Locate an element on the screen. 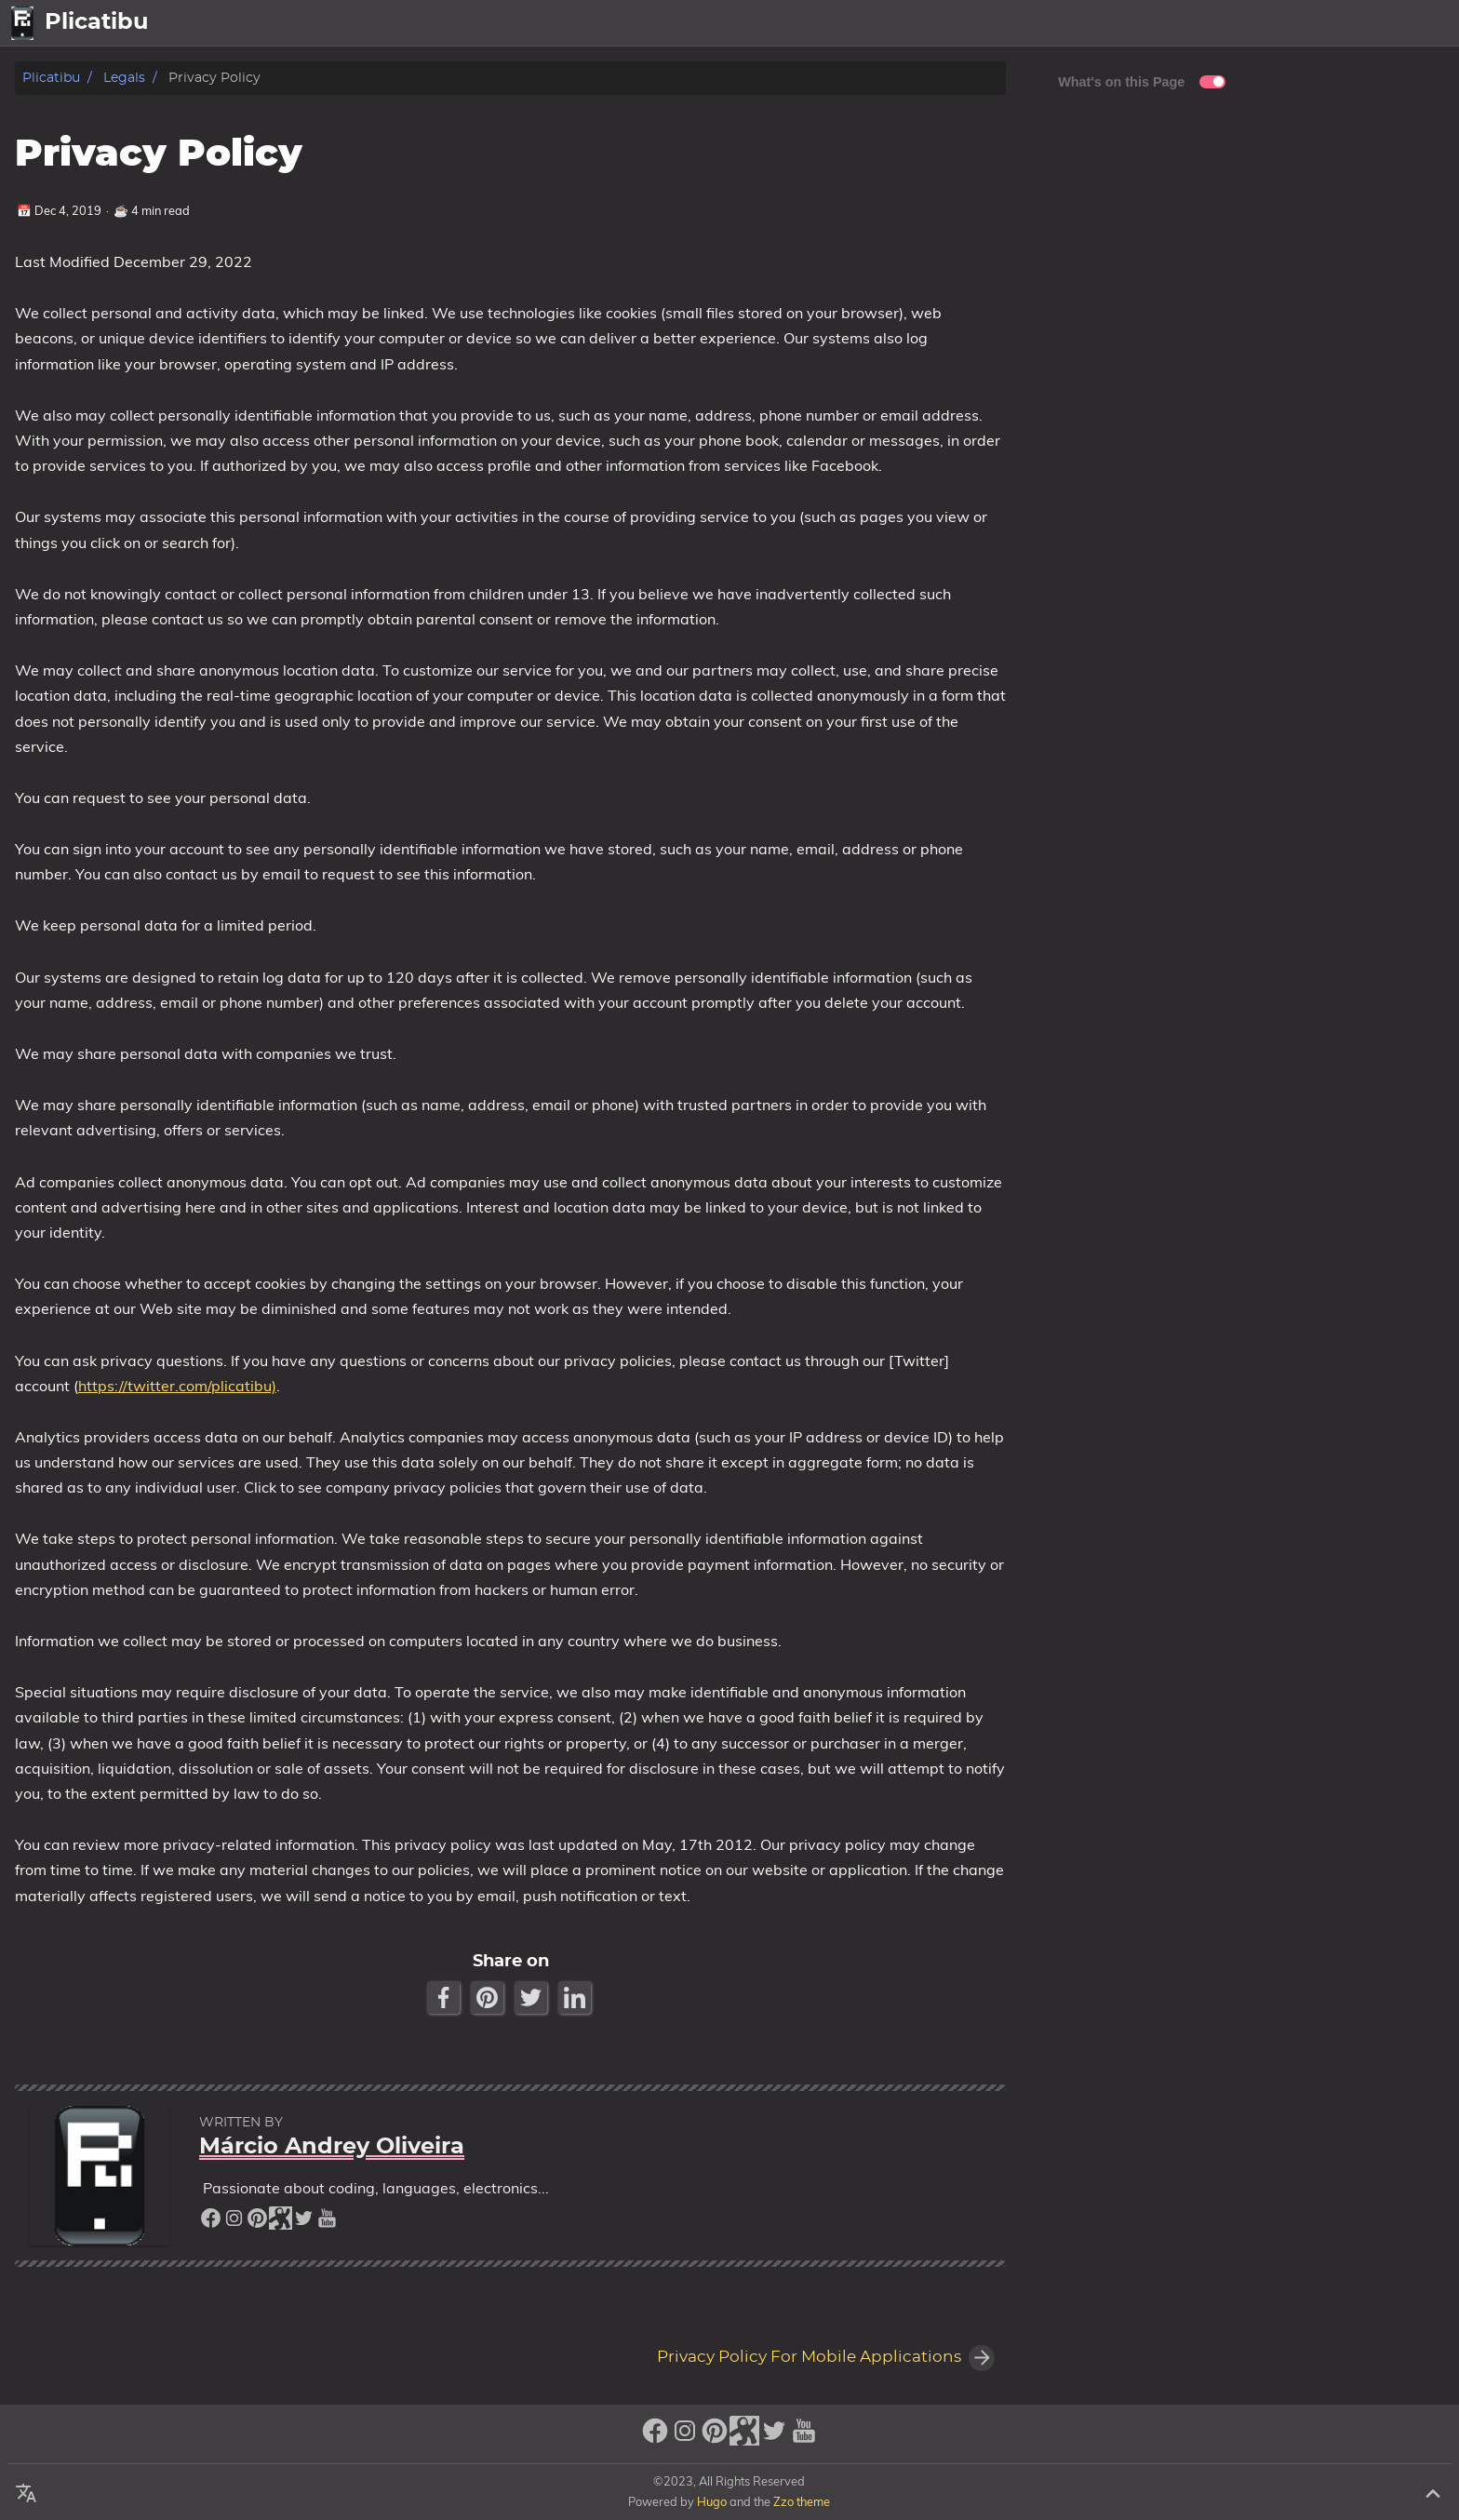  [pinterest] is located at coordinates (257, 2222).